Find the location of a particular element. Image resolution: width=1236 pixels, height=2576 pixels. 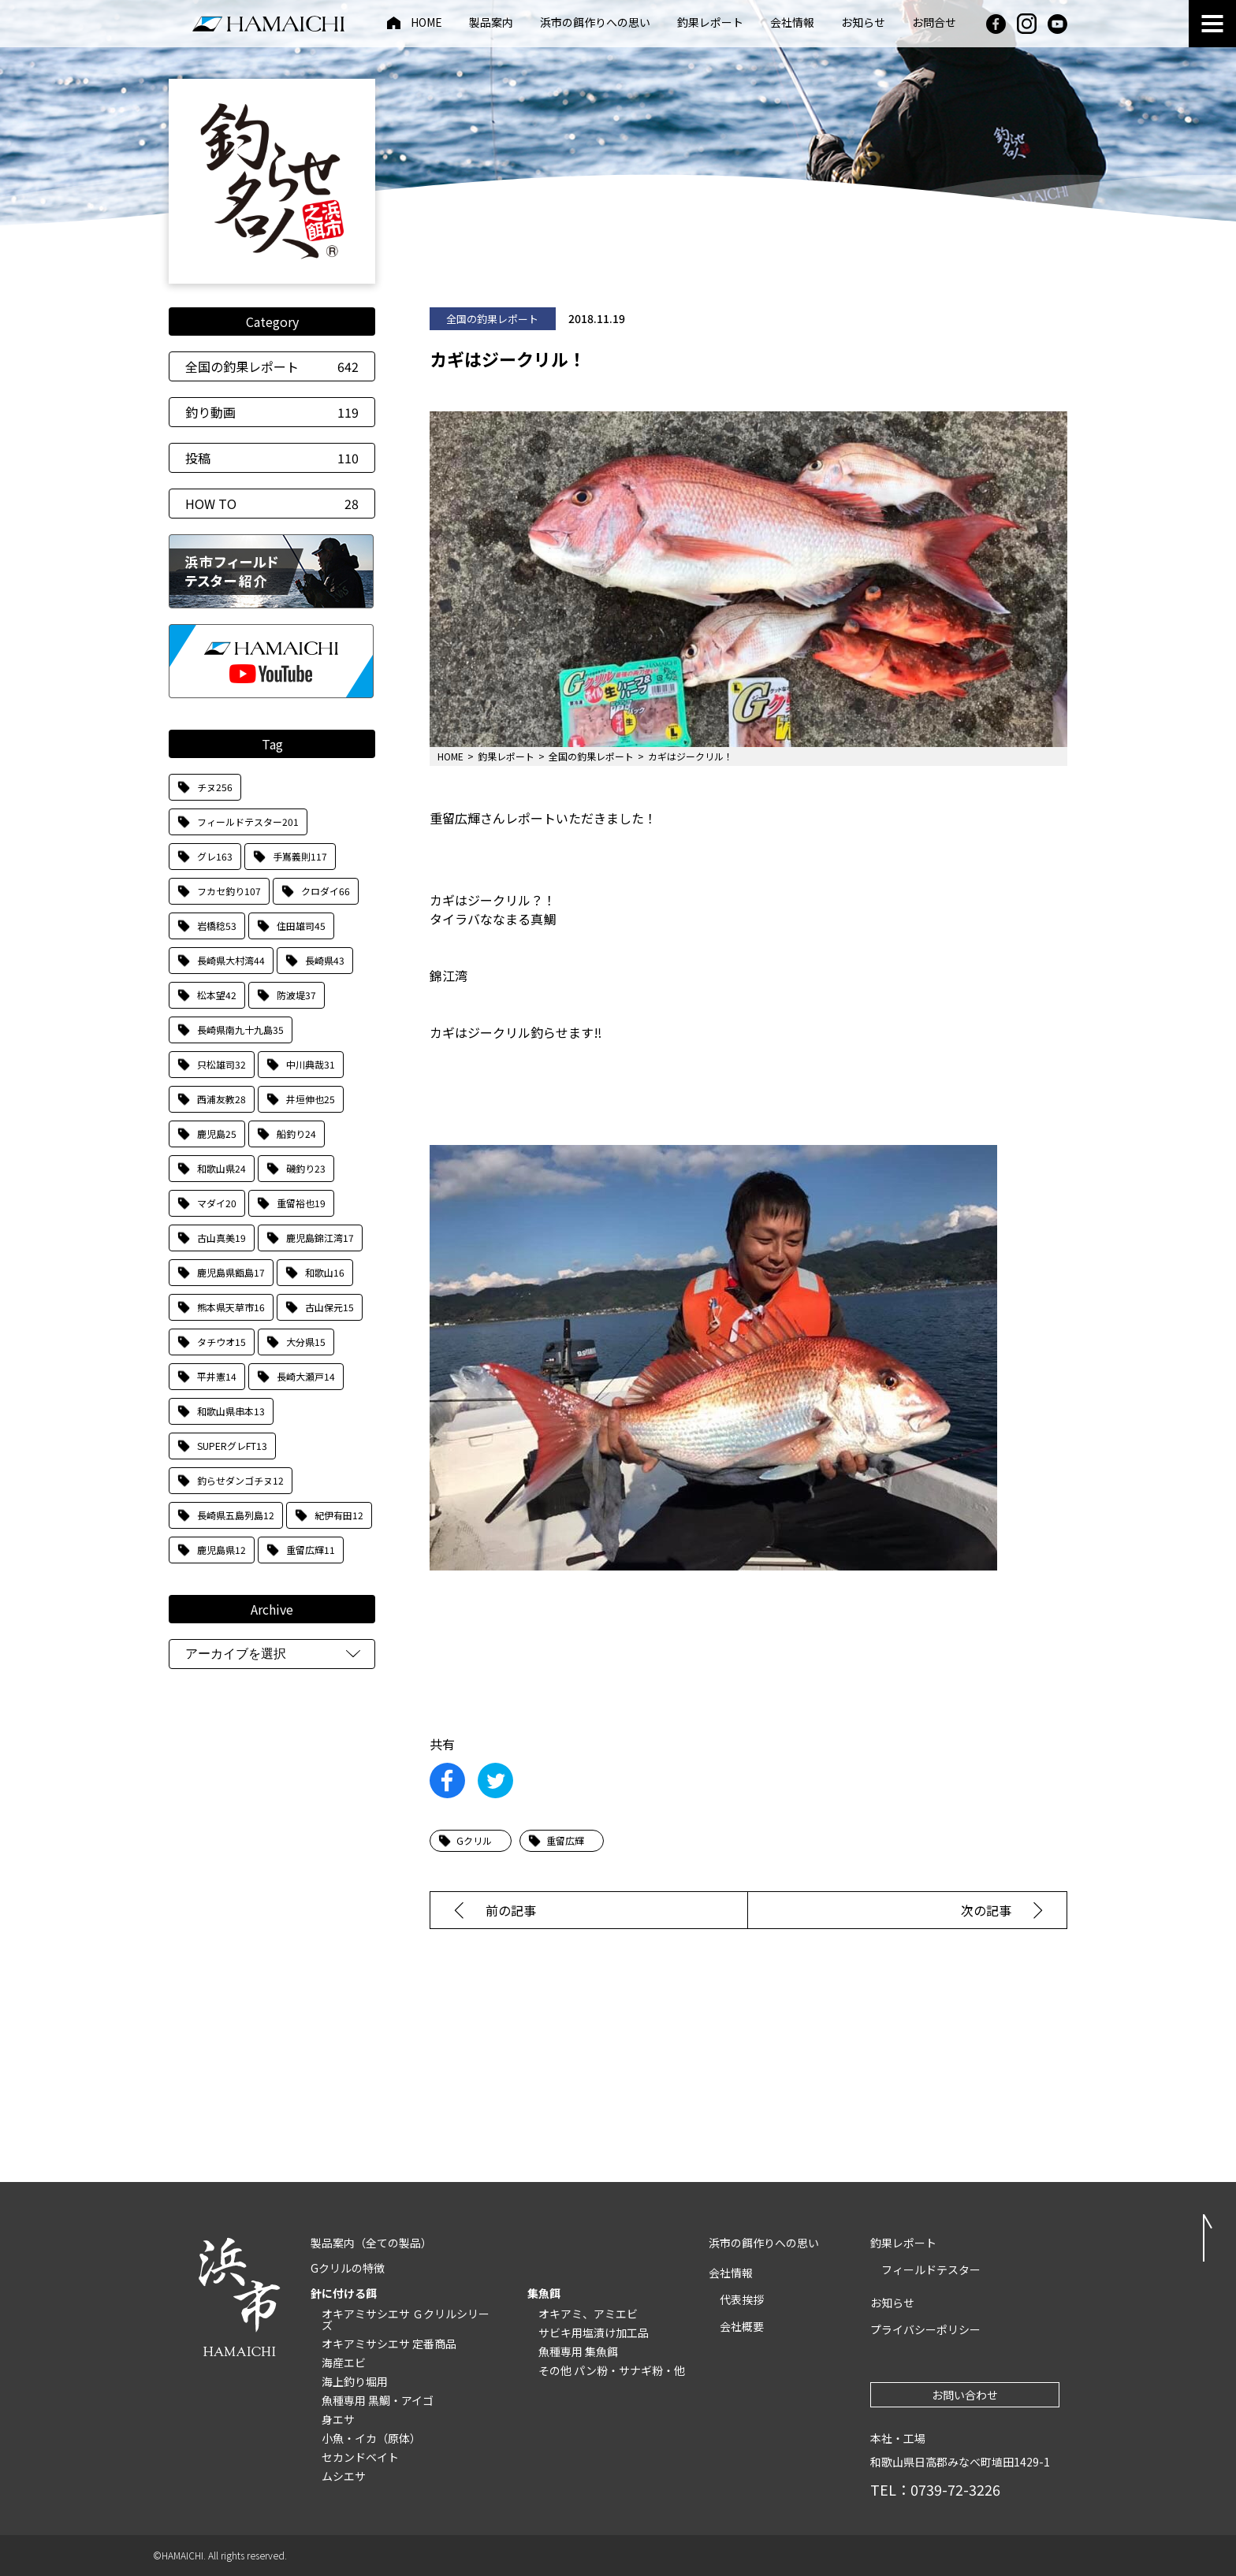

平井憲 is located at coordinates (216, 1376).